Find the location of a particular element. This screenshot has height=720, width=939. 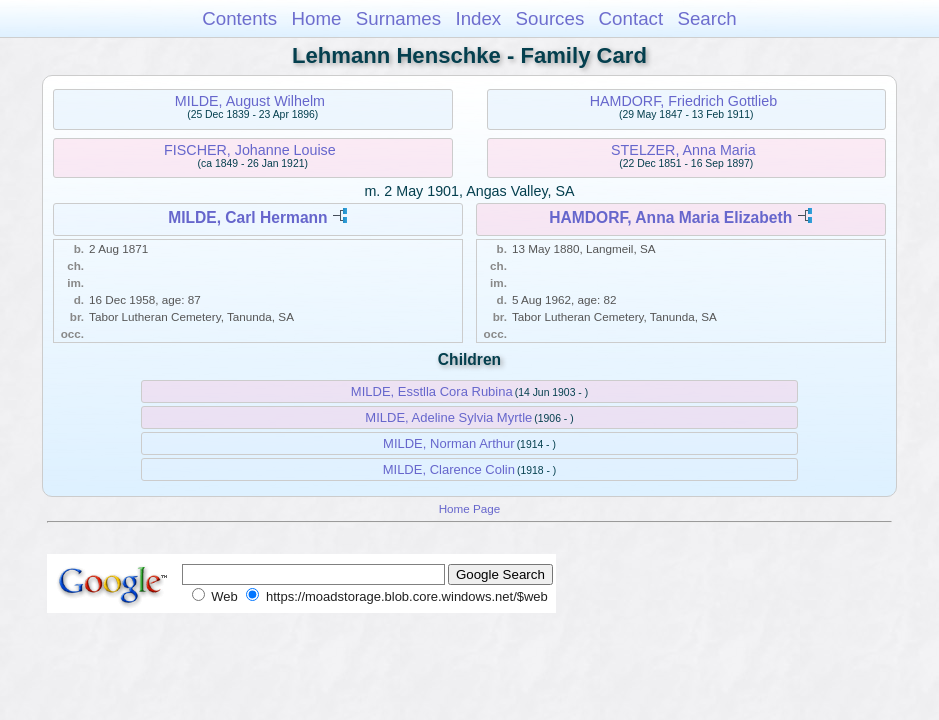

Home Page is located at coordinates (470, 508).